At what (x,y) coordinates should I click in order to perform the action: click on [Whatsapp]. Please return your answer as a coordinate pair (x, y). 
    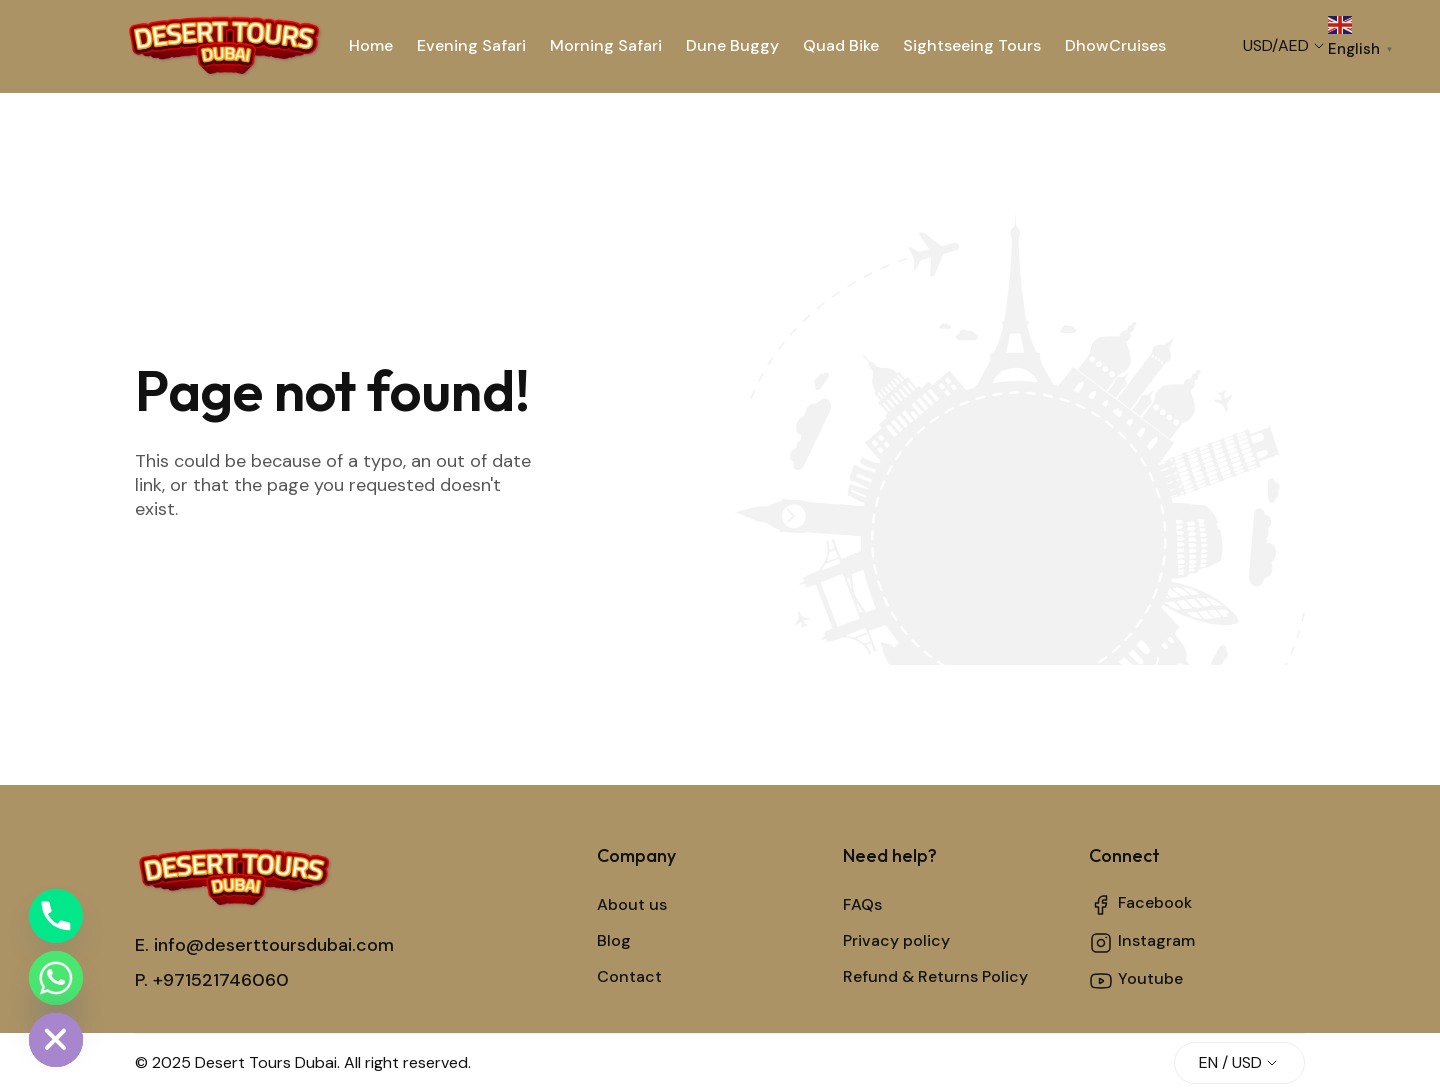
    Looking at the image, I should click on (56, 978).